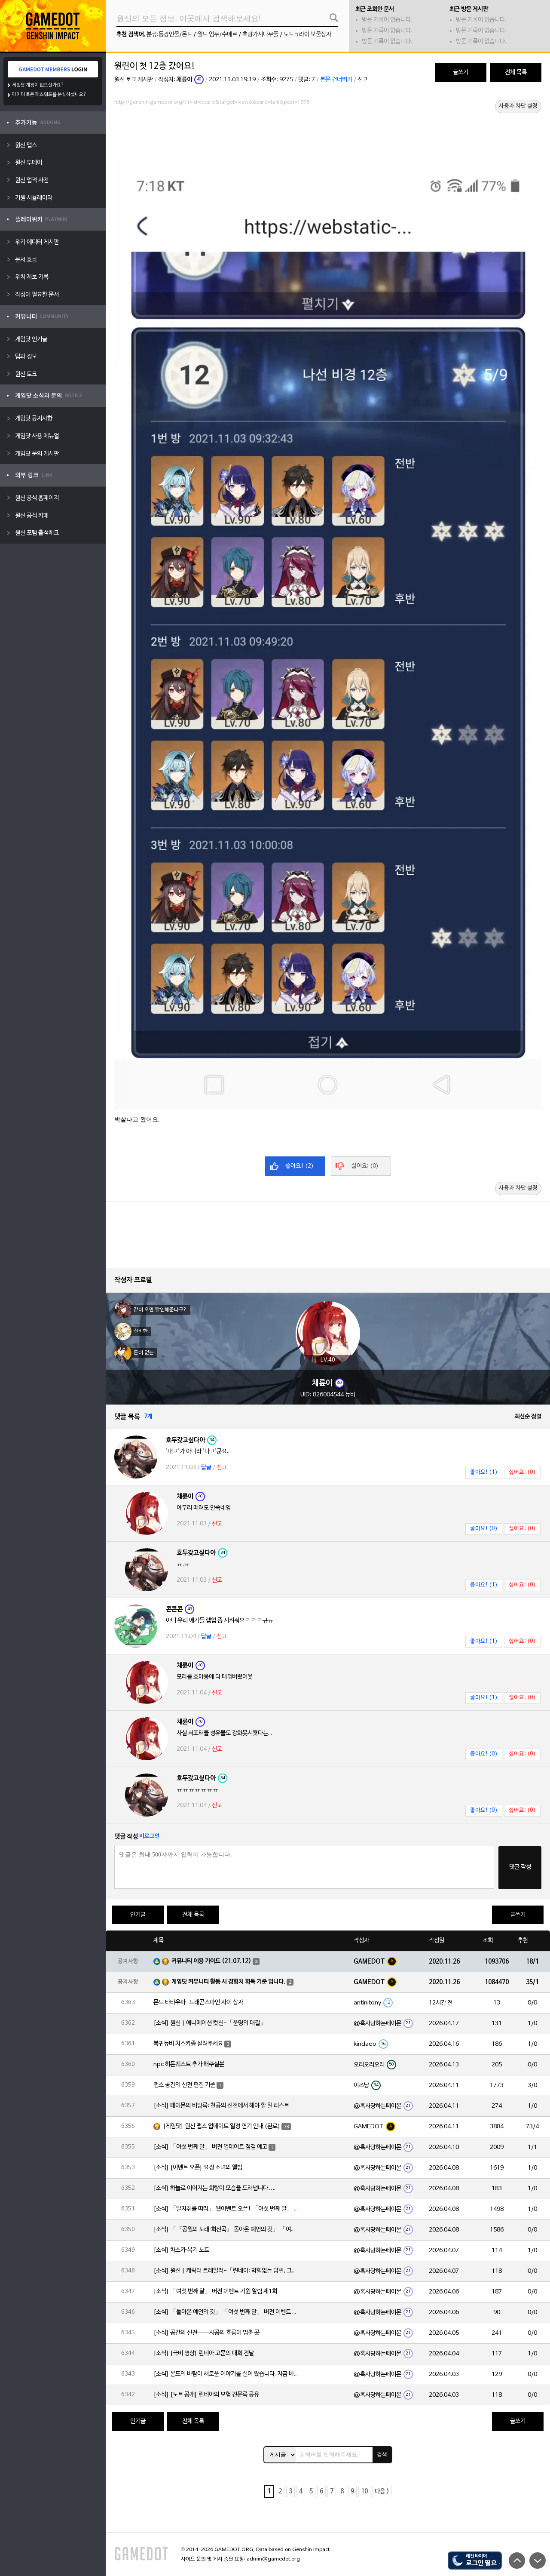 This screenshot has width=550, height=2576. I want to click on [소식] 차스카·복기 노트, so click(181, 2250).